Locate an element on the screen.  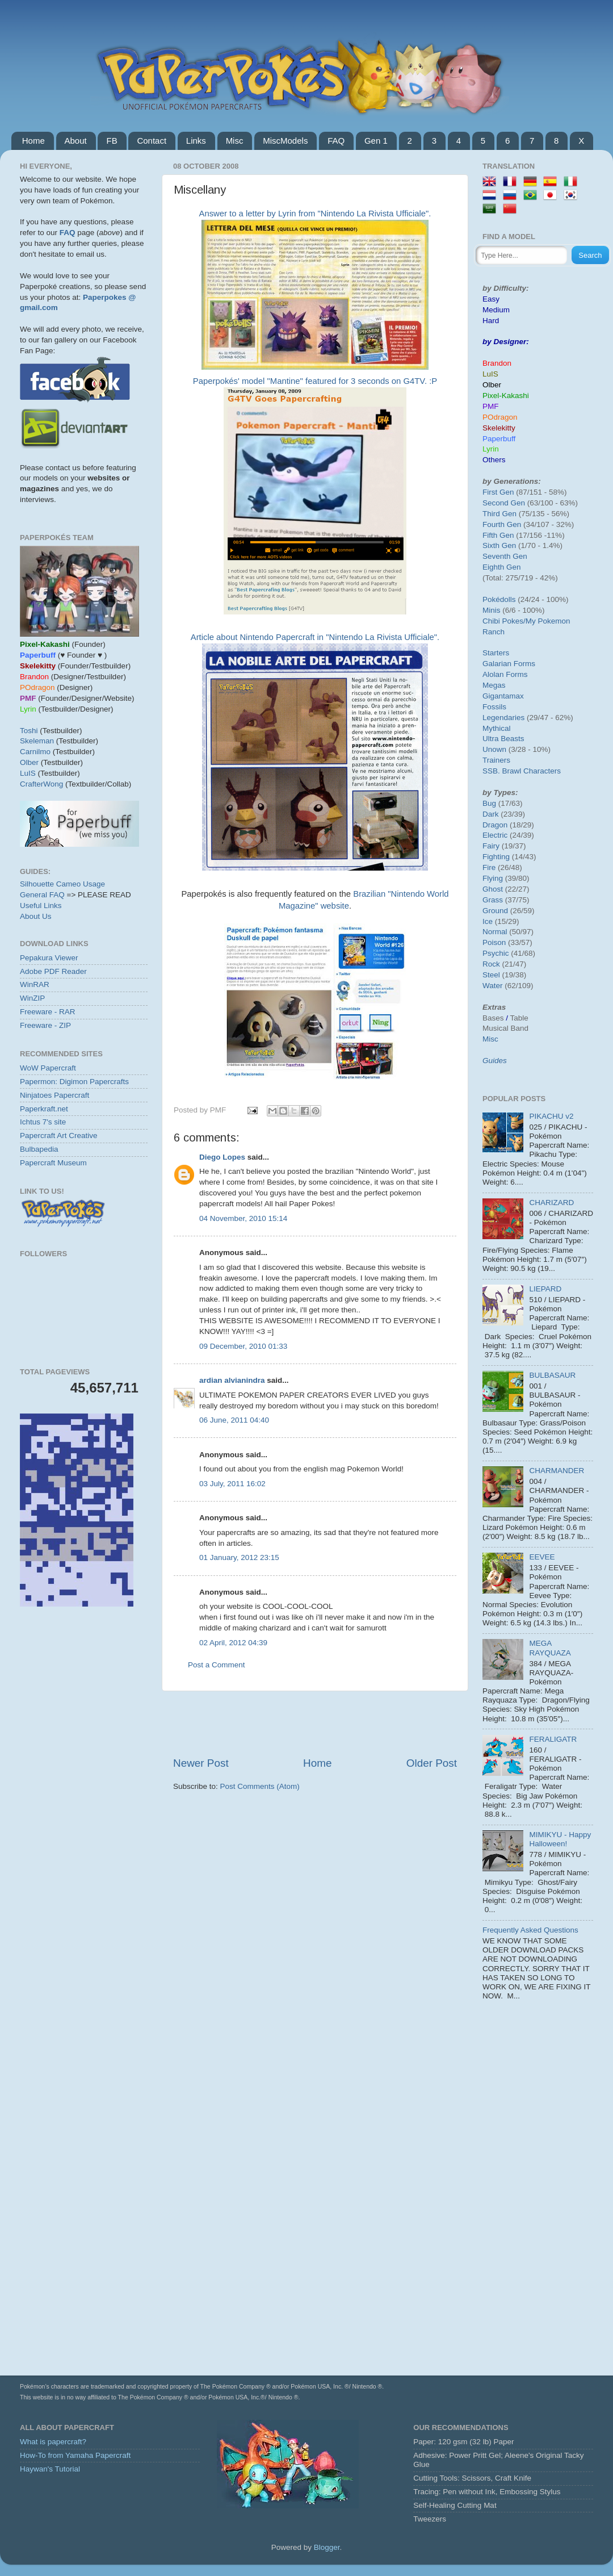
Gen 1 is located at coordinates (376, 140).